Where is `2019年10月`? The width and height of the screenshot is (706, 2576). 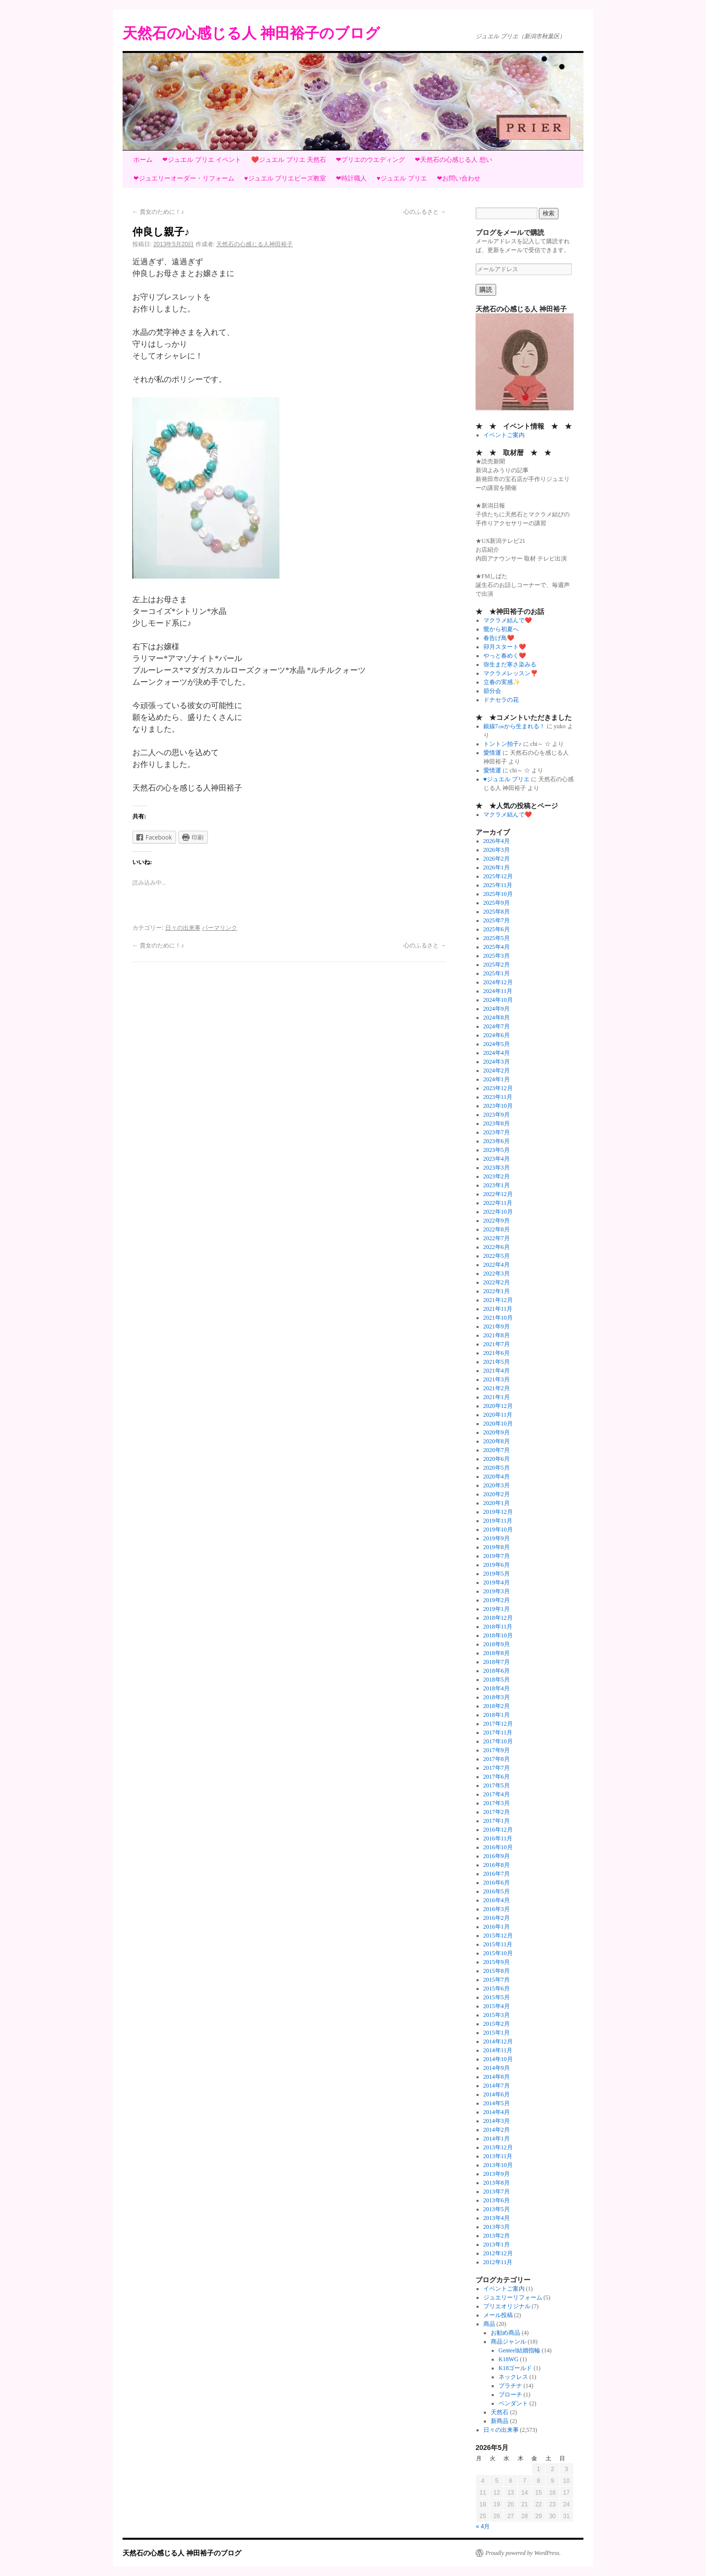 2019年10月 is located at coordinates (498, 1529).